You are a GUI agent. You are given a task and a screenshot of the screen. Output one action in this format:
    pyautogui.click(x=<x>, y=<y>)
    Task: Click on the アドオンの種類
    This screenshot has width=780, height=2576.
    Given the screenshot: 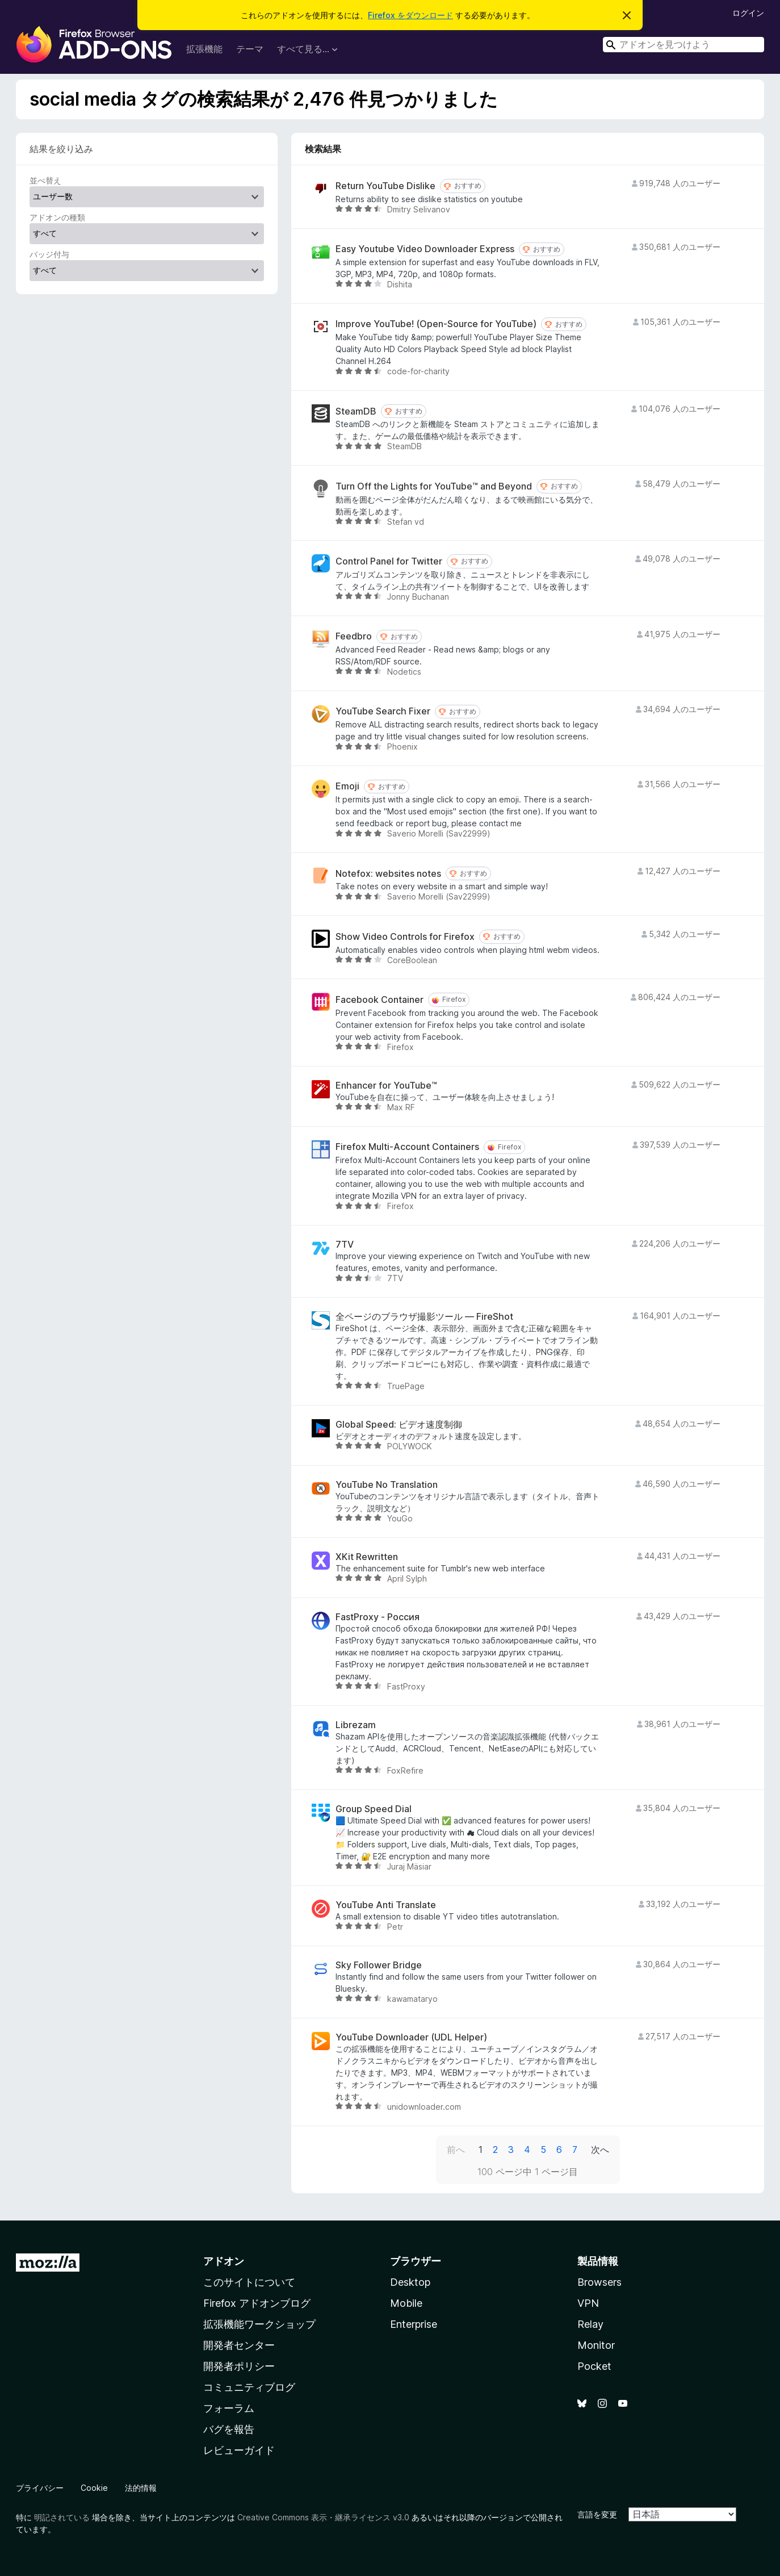 What is the action you would take?
    pyautogui.click(x=57, y=217)
    